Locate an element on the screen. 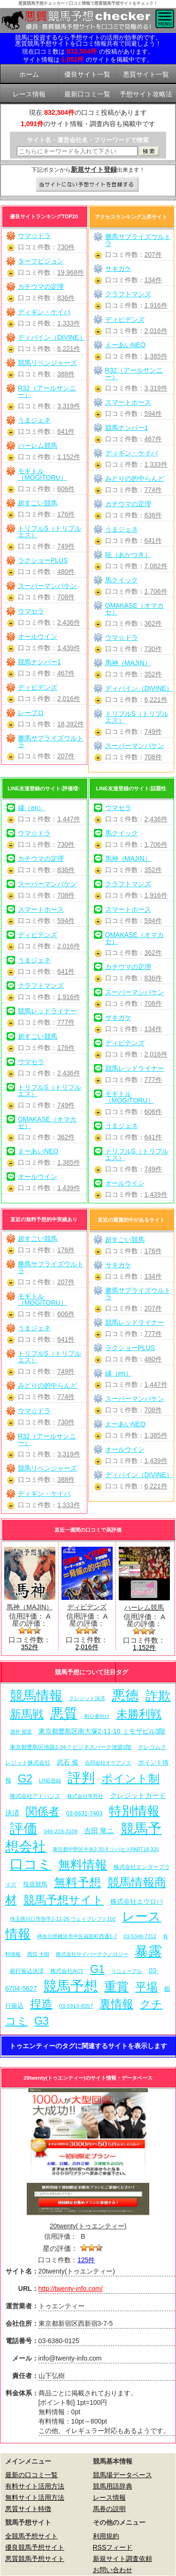 Image resolution: width=176 pixels, height=2576 pixels. RSSフィード is located at coordinates (113, 2547).